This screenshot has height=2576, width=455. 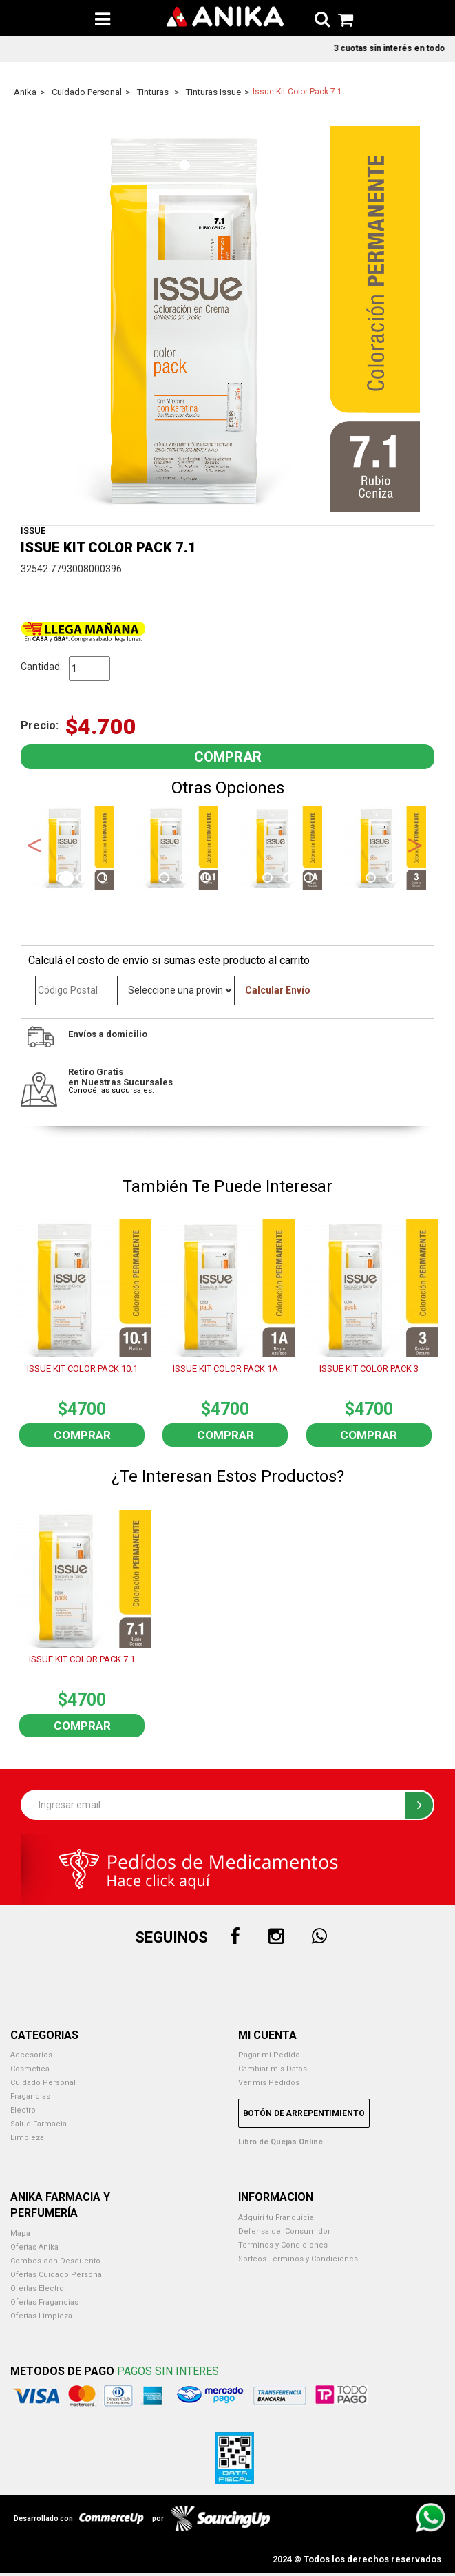 What do you see at coordinates (248, 879) in the screenshot?
I see `10 [button]` at bounding box center [248, 879].